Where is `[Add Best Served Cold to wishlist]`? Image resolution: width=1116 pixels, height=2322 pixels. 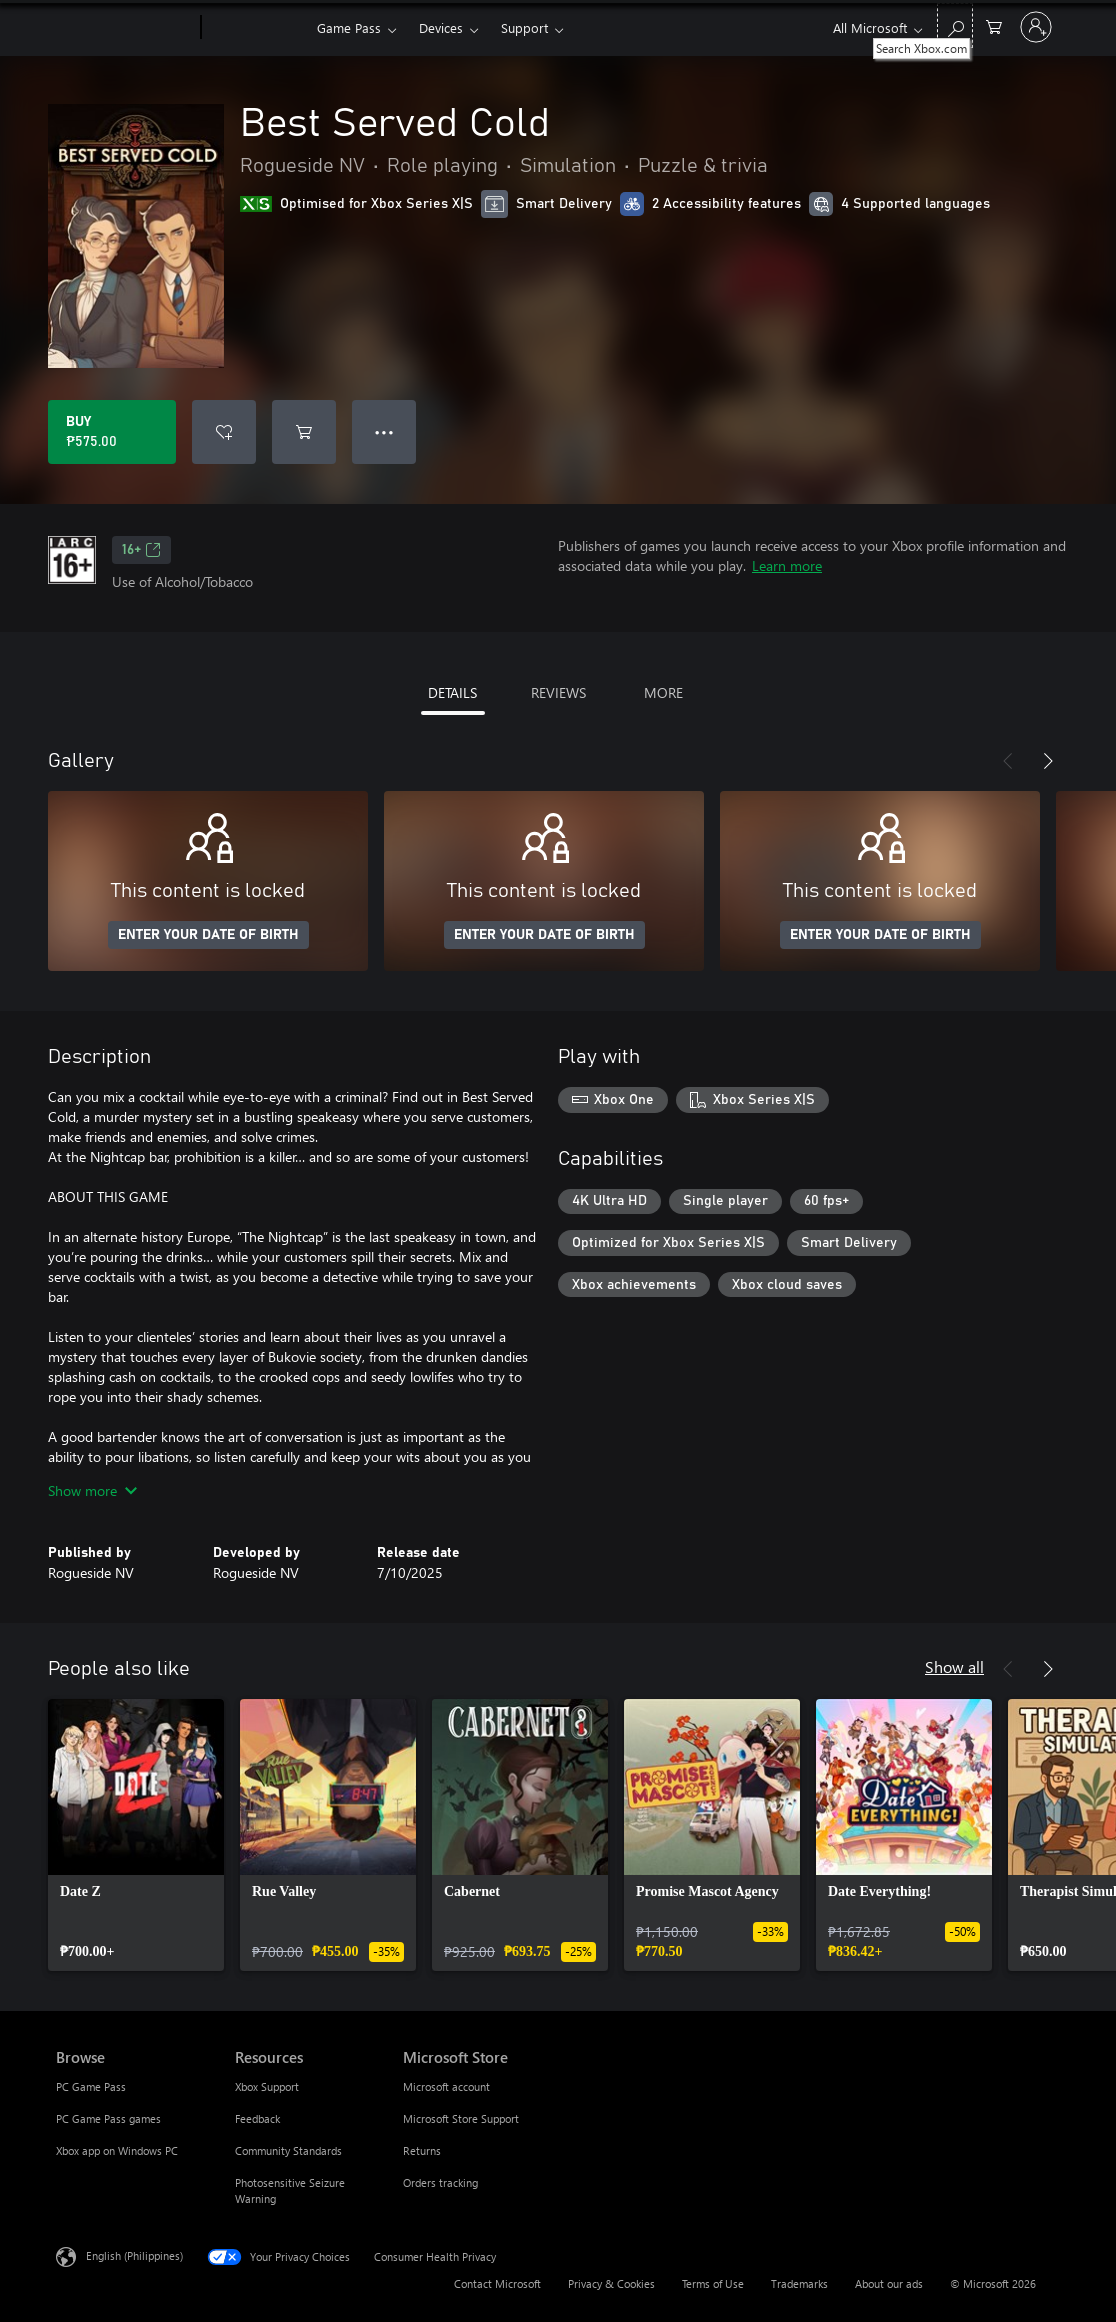
[Add Best Served Cold to wishlist] is located at coordinates (224, 432).